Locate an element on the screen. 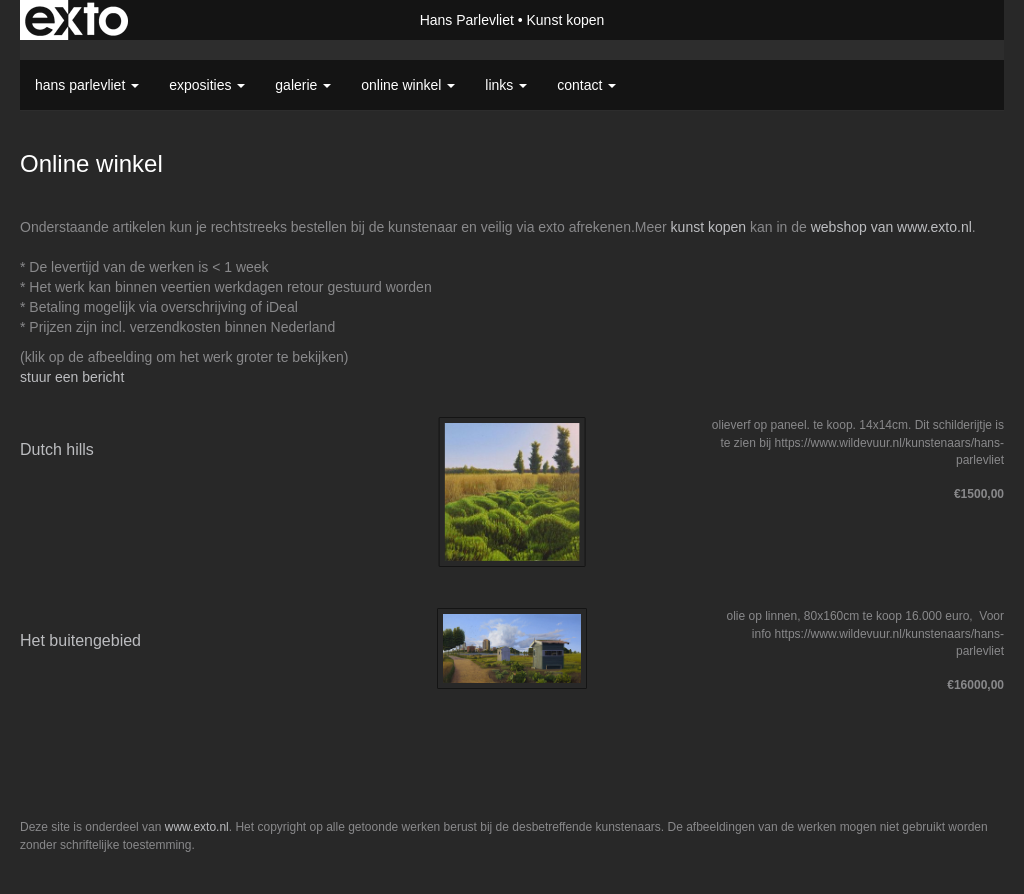 The height and width of the screenshot is (894, 1024). Contact [button] is located at coordinates (586, 85).